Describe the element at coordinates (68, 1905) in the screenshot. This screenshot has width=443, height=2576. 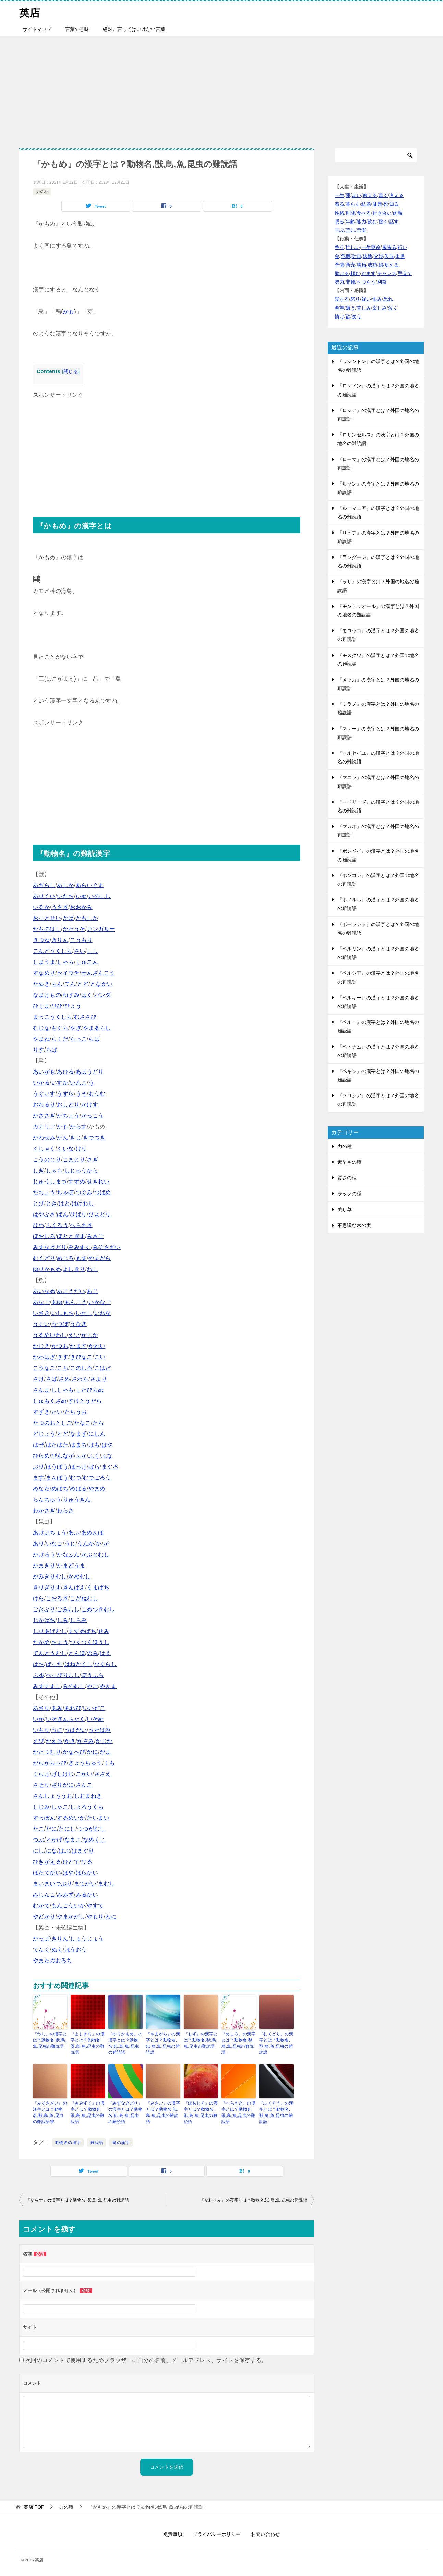
I see `もんごういか` at that location.